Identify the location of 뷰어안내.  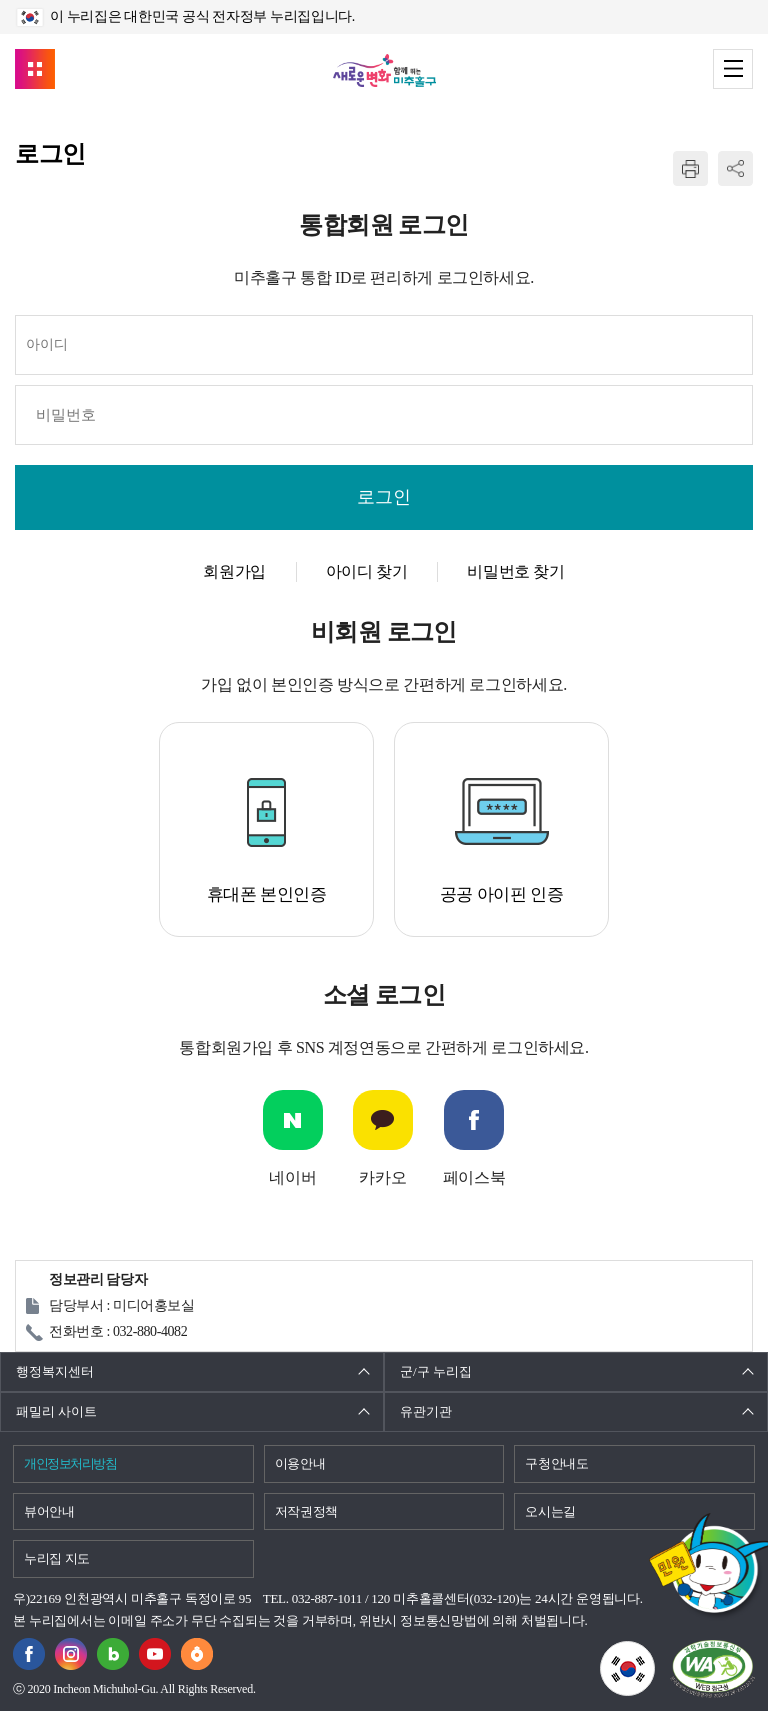
(49, 1511).